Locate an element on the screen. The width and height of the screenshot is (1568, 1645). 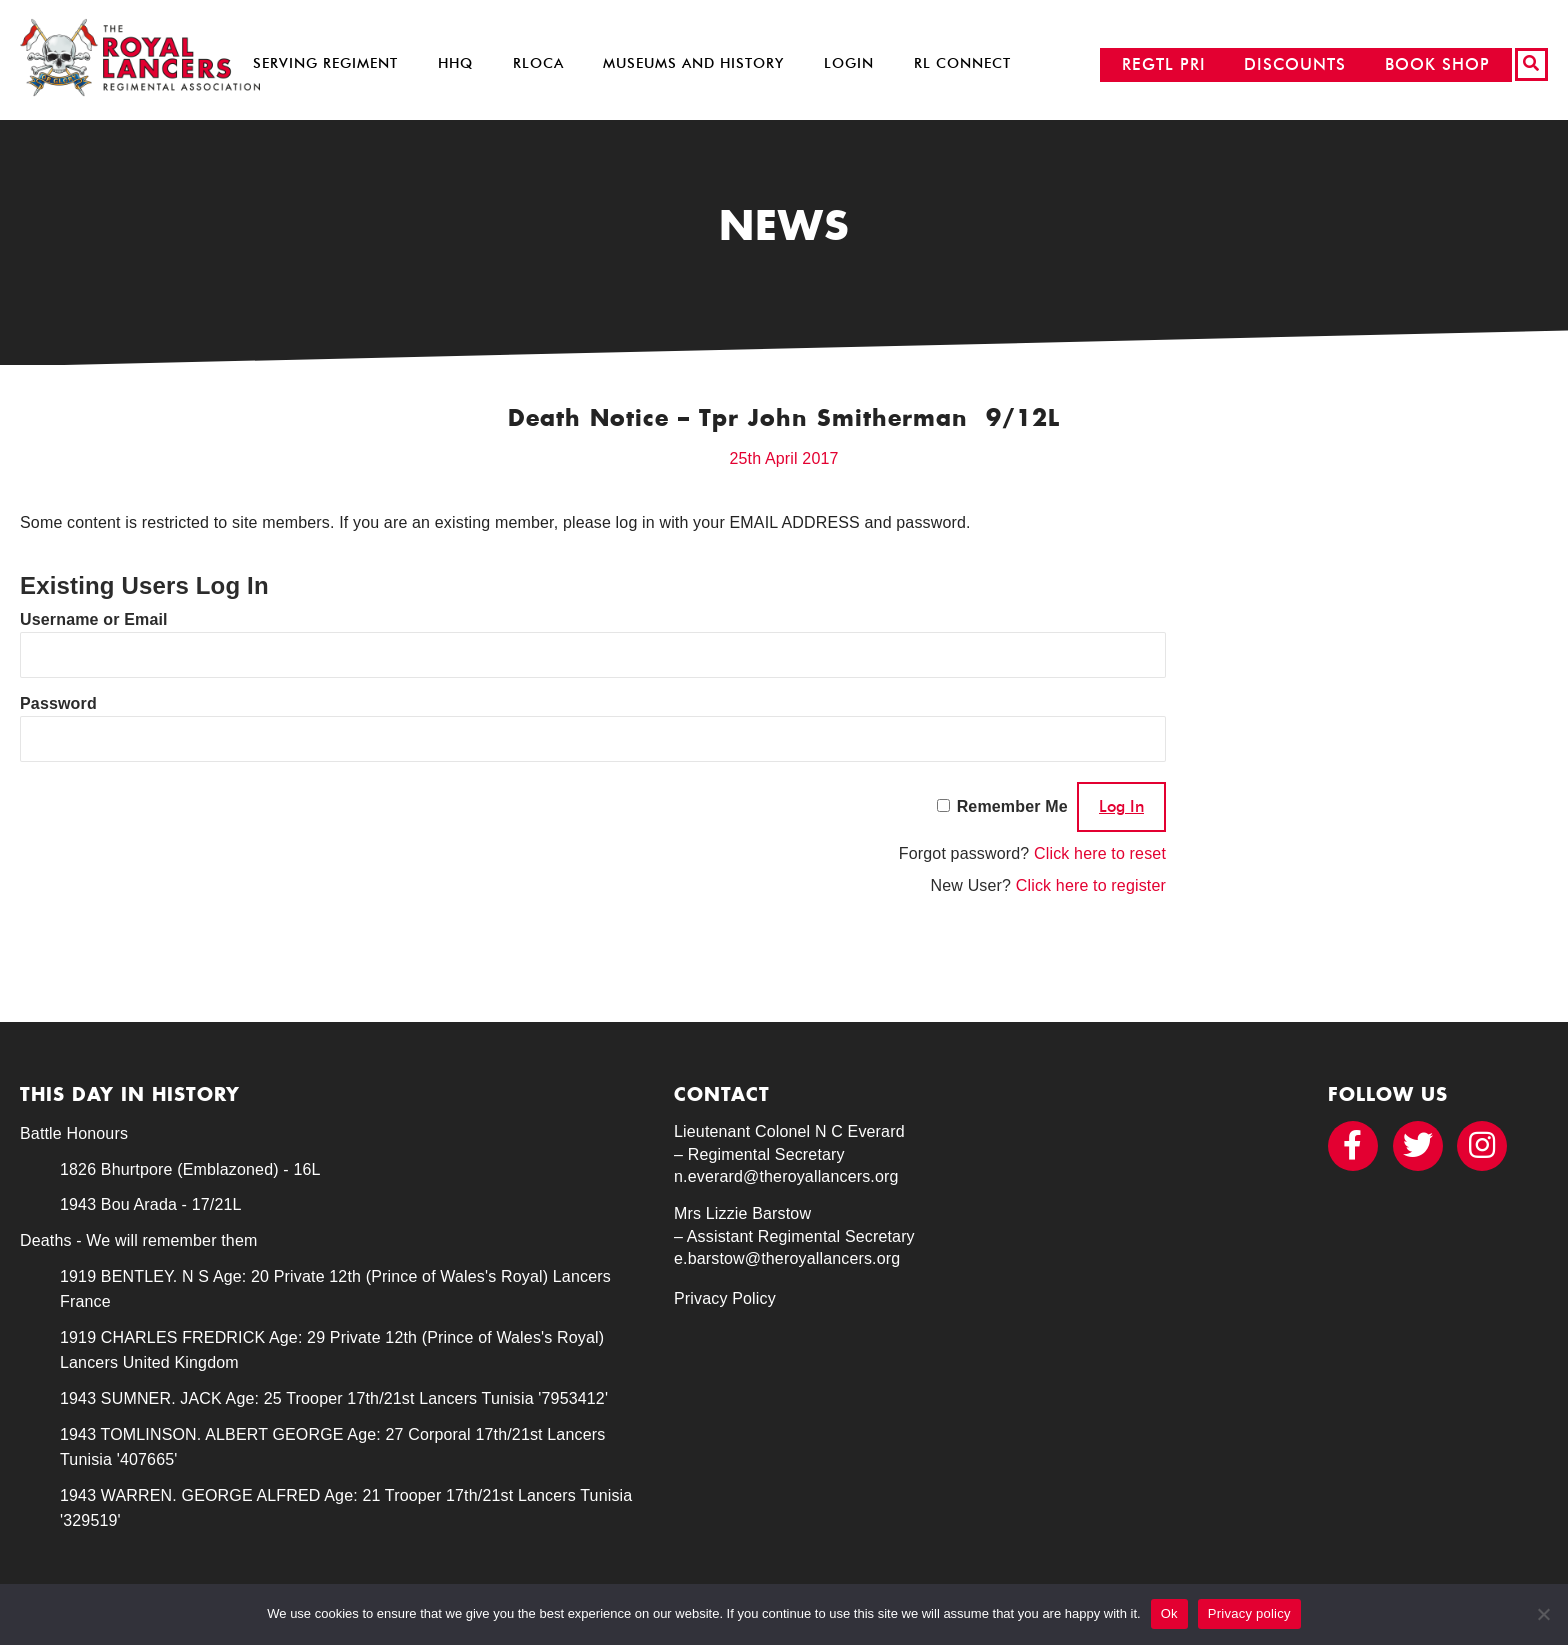
DISCOUNTS is located at coordinates (1295, 64).